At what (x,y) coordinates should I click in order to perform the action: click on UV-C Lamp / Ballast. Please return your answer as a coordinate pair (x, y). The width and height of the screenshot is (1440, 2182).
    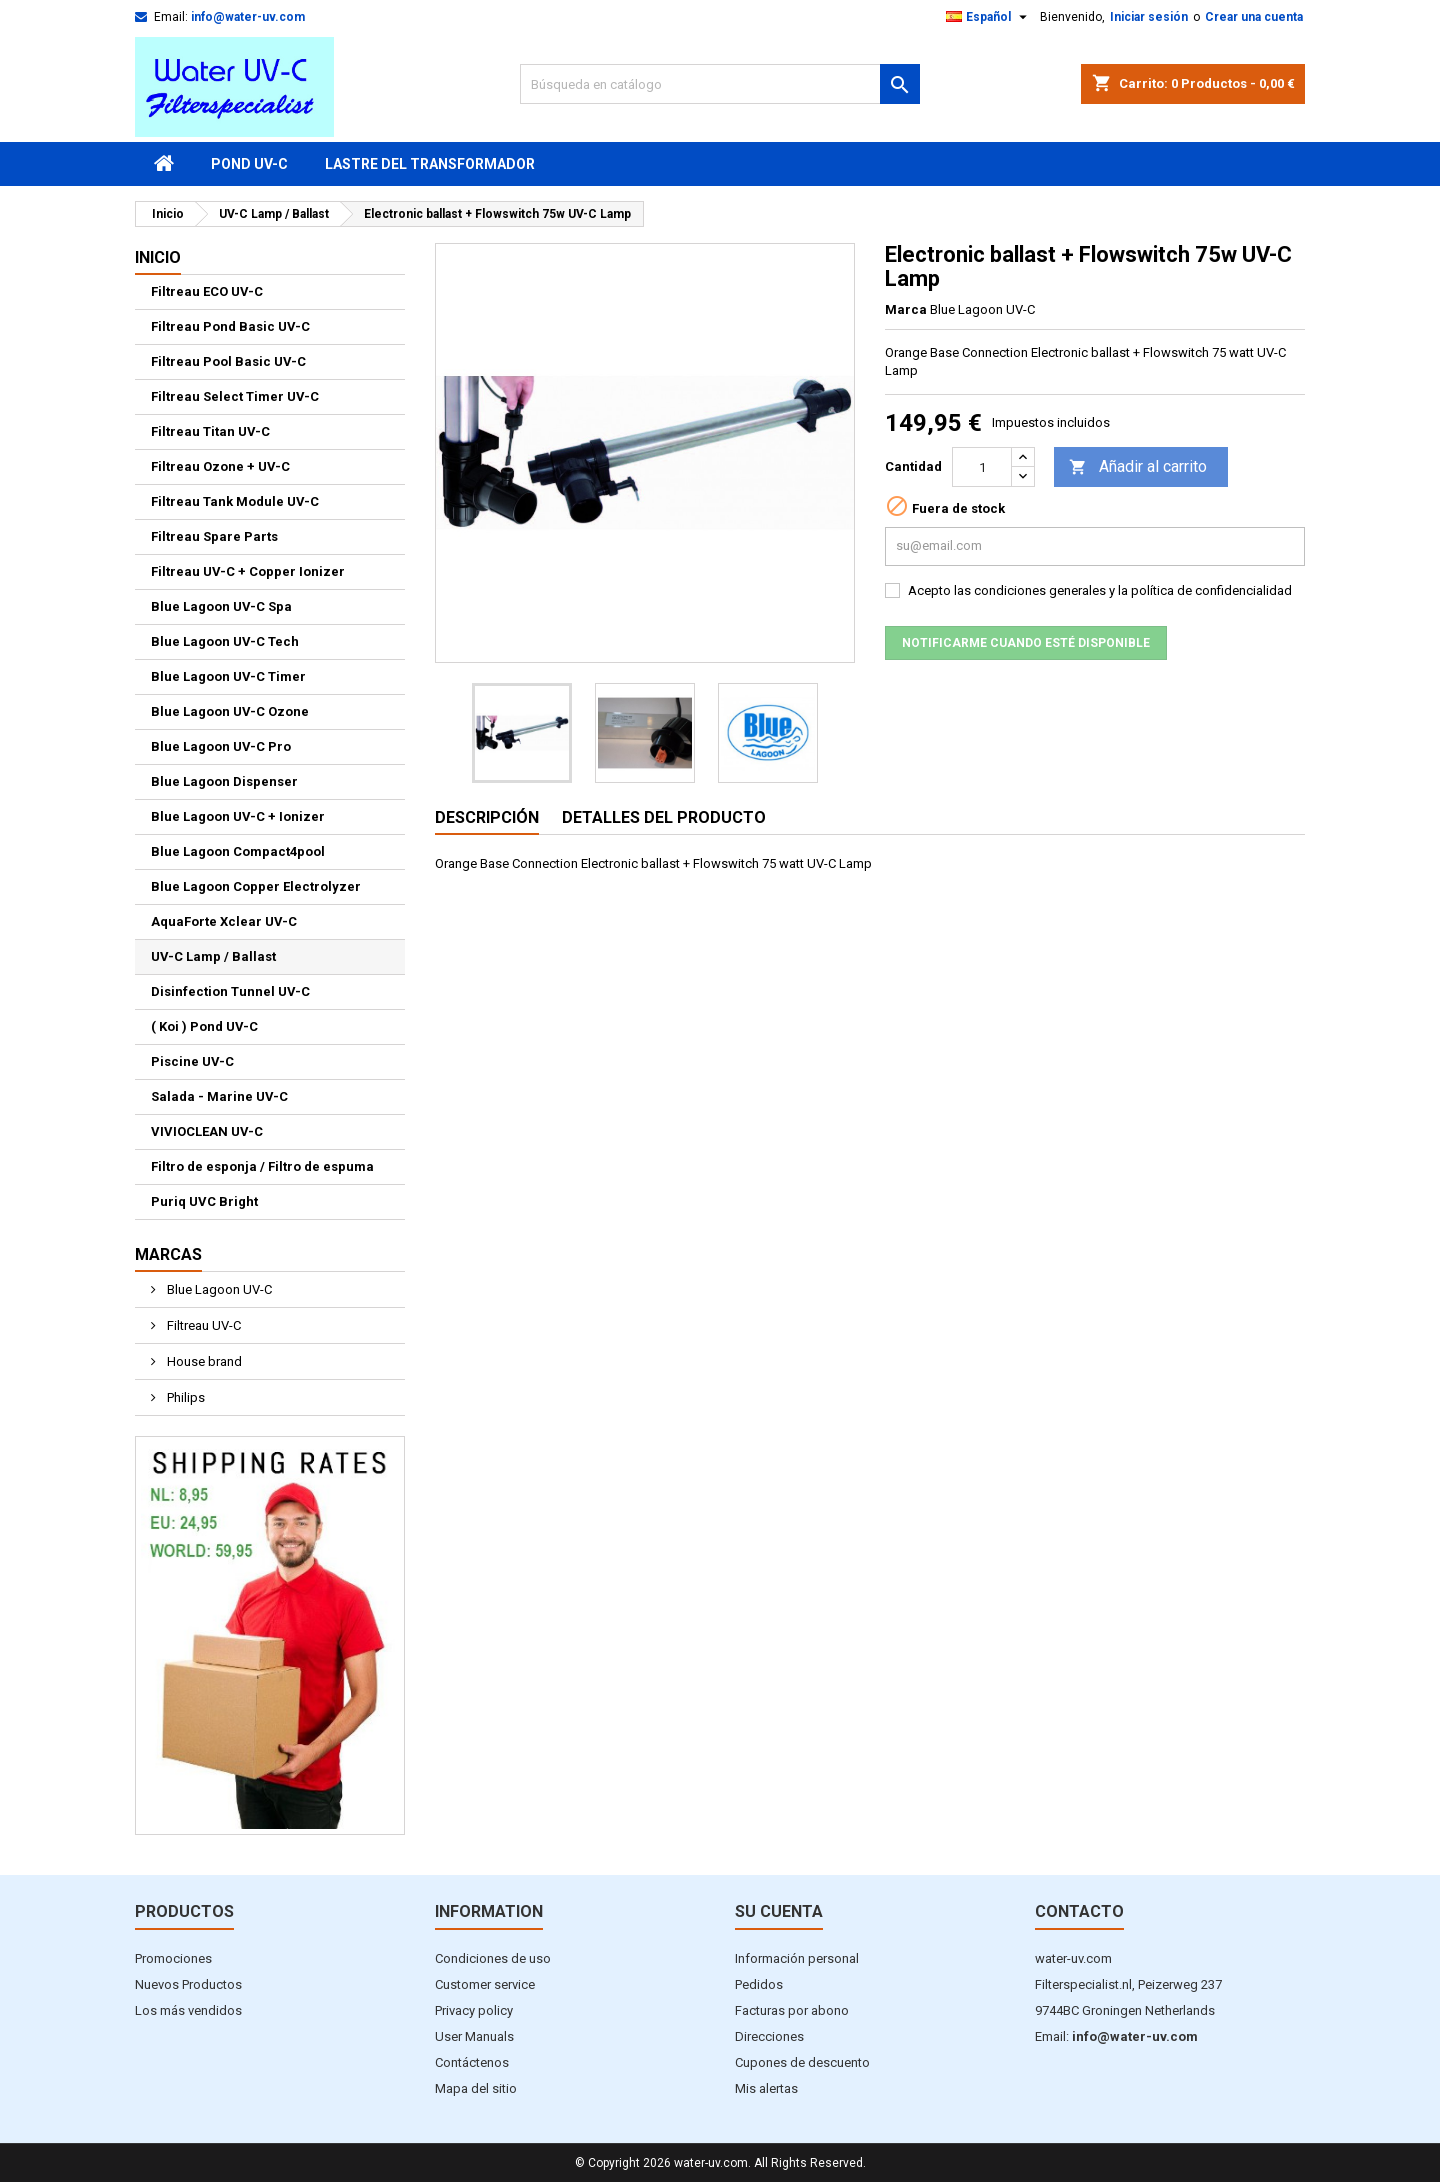
    Looking at the image, I should click on (213, 956).